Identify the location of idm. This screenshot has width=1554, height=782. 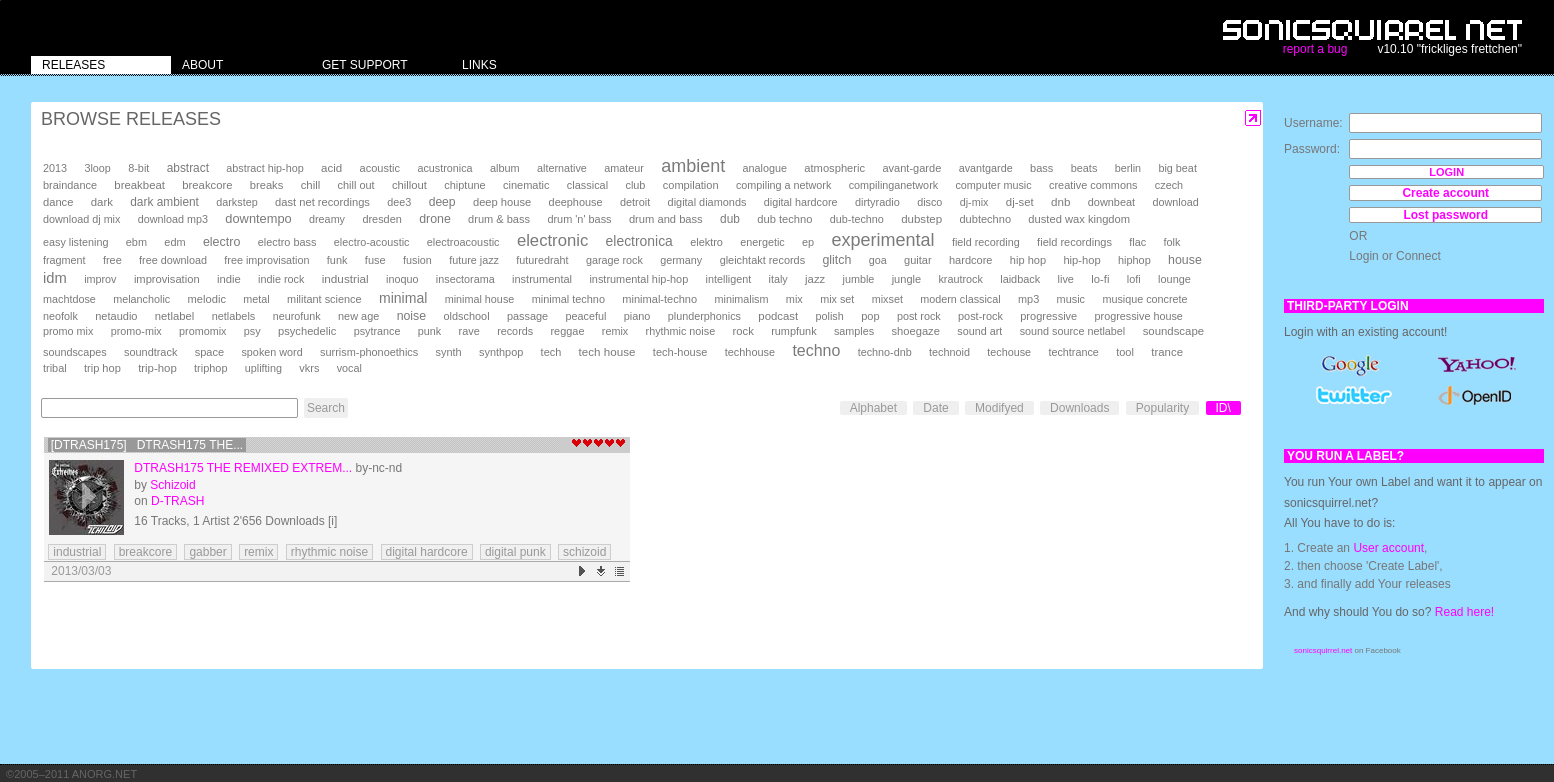
(55, 278).